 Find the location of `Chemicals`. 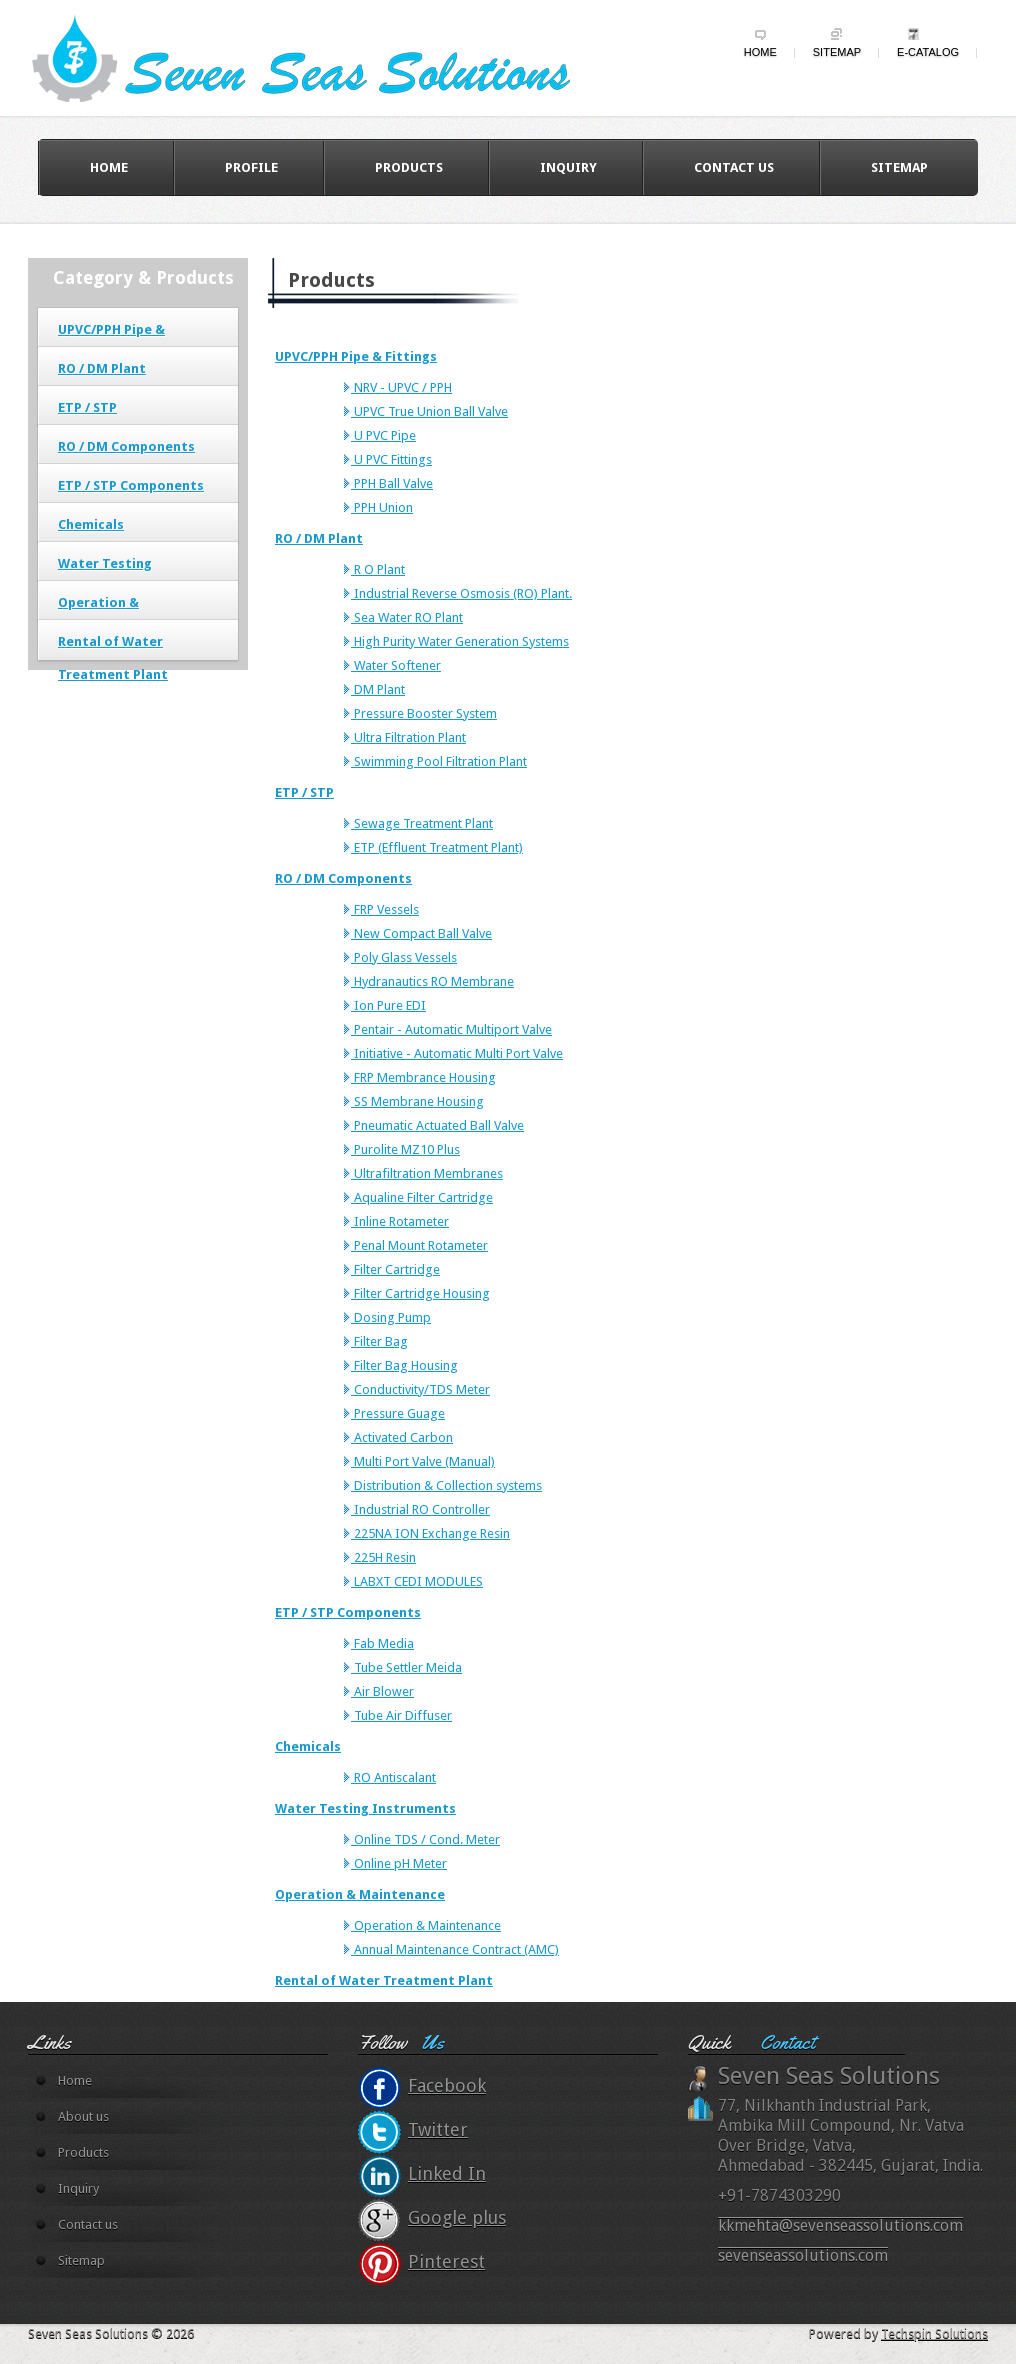

Chemicals is located at coordinates (91, 524).